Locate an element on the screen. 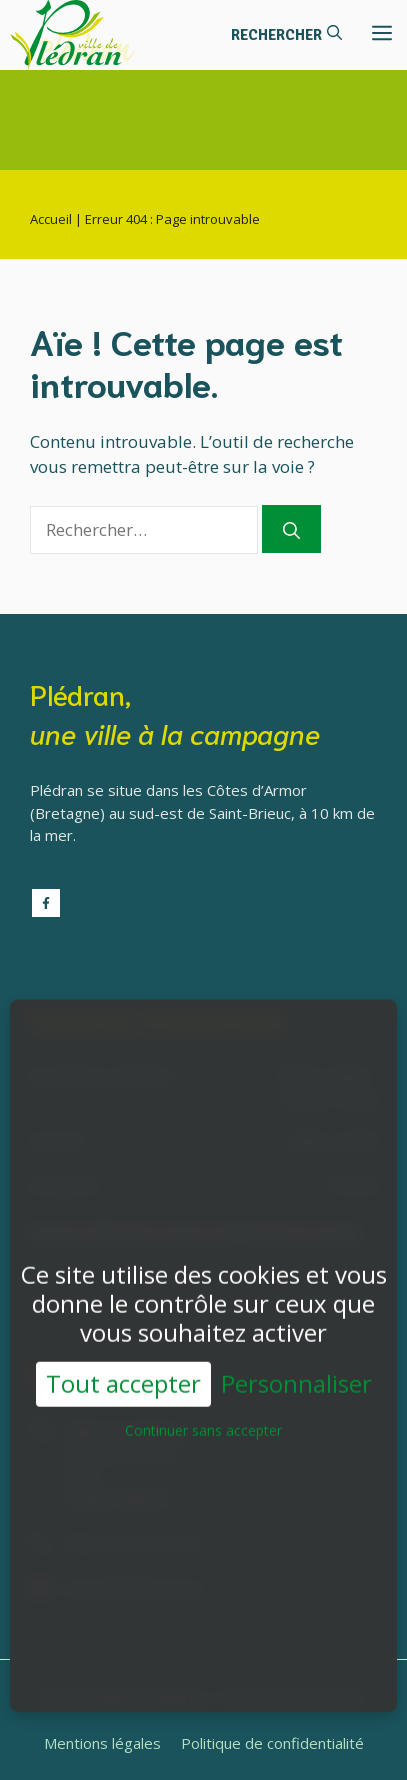 Image resolution: width=407 pixels, height=1780 pixels. Politique de confidentialité is located at coordinates (272, 1743).